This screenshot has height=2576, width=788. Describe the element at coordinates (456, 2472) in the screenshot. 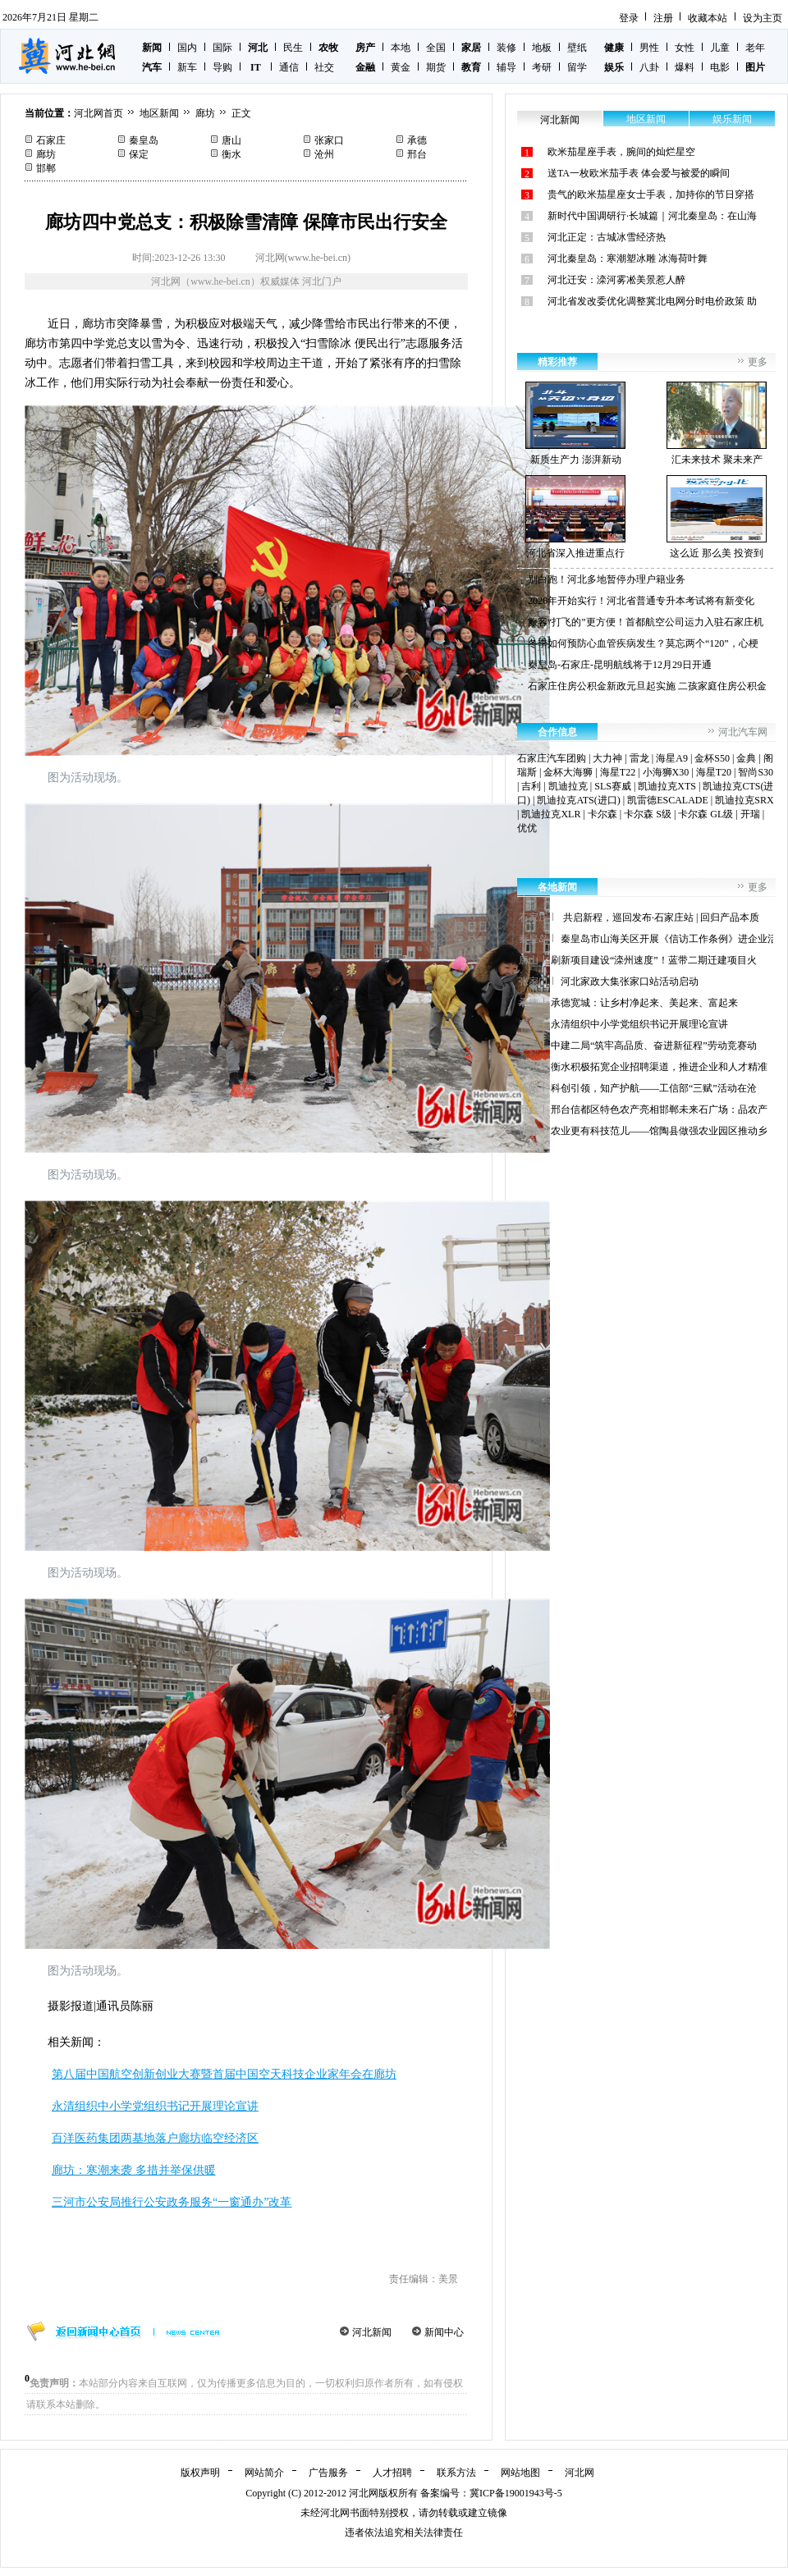

I see `联系方法` at that location.